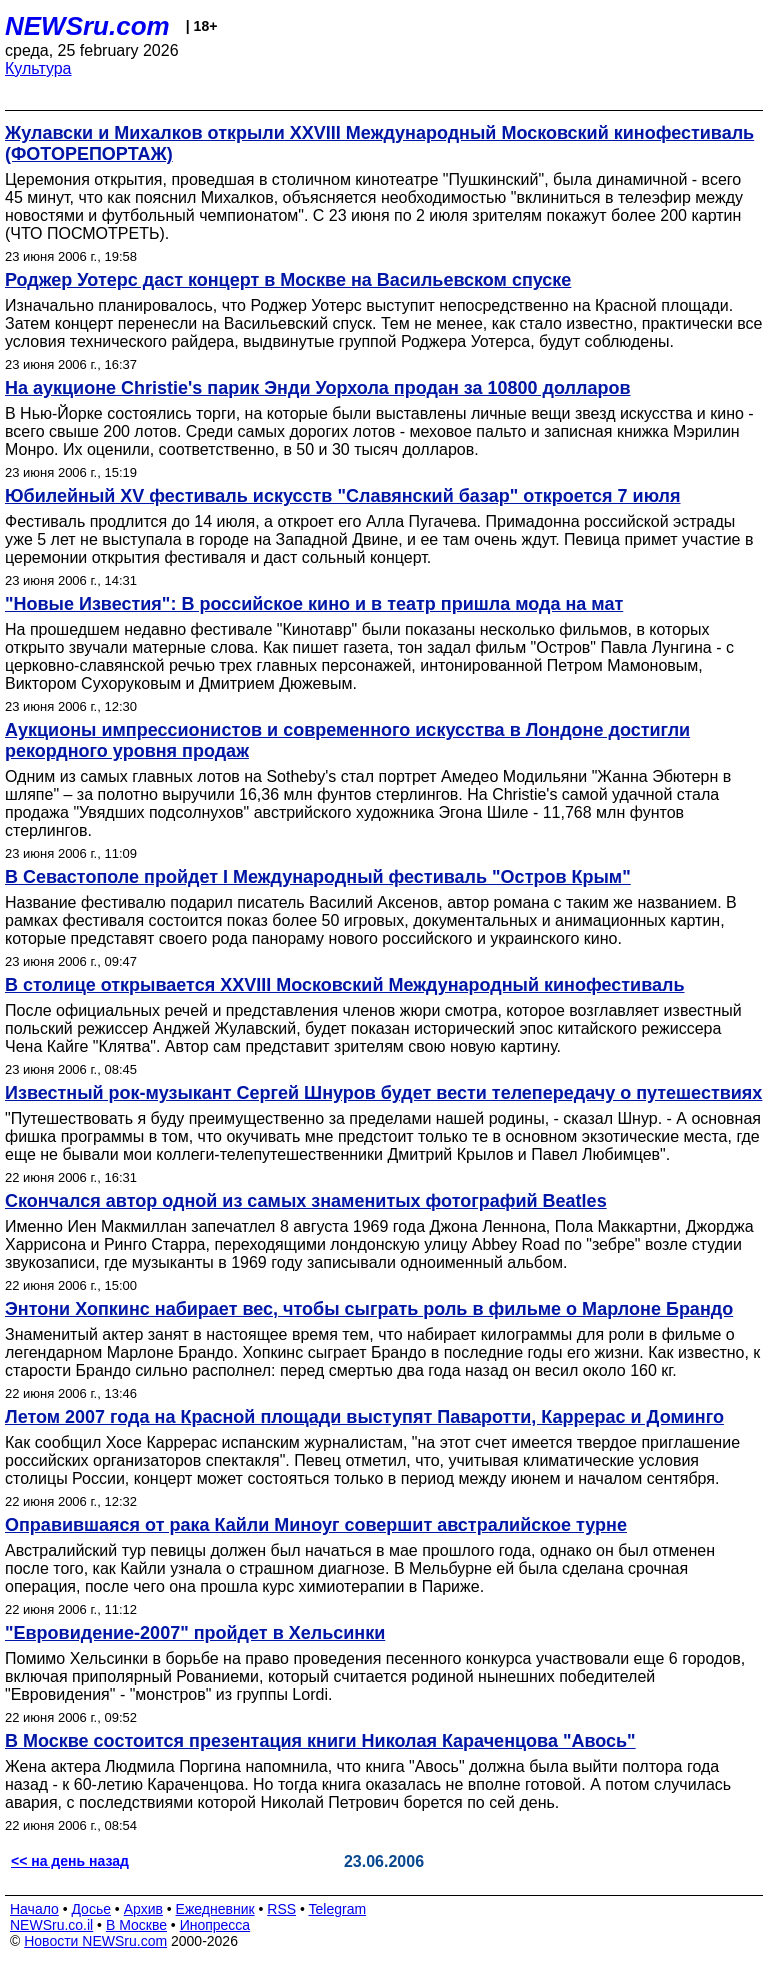  What do you see at coordinates (281, 1909) in the screenshot?
I see `RSS` at bounding box center [281, 1909].